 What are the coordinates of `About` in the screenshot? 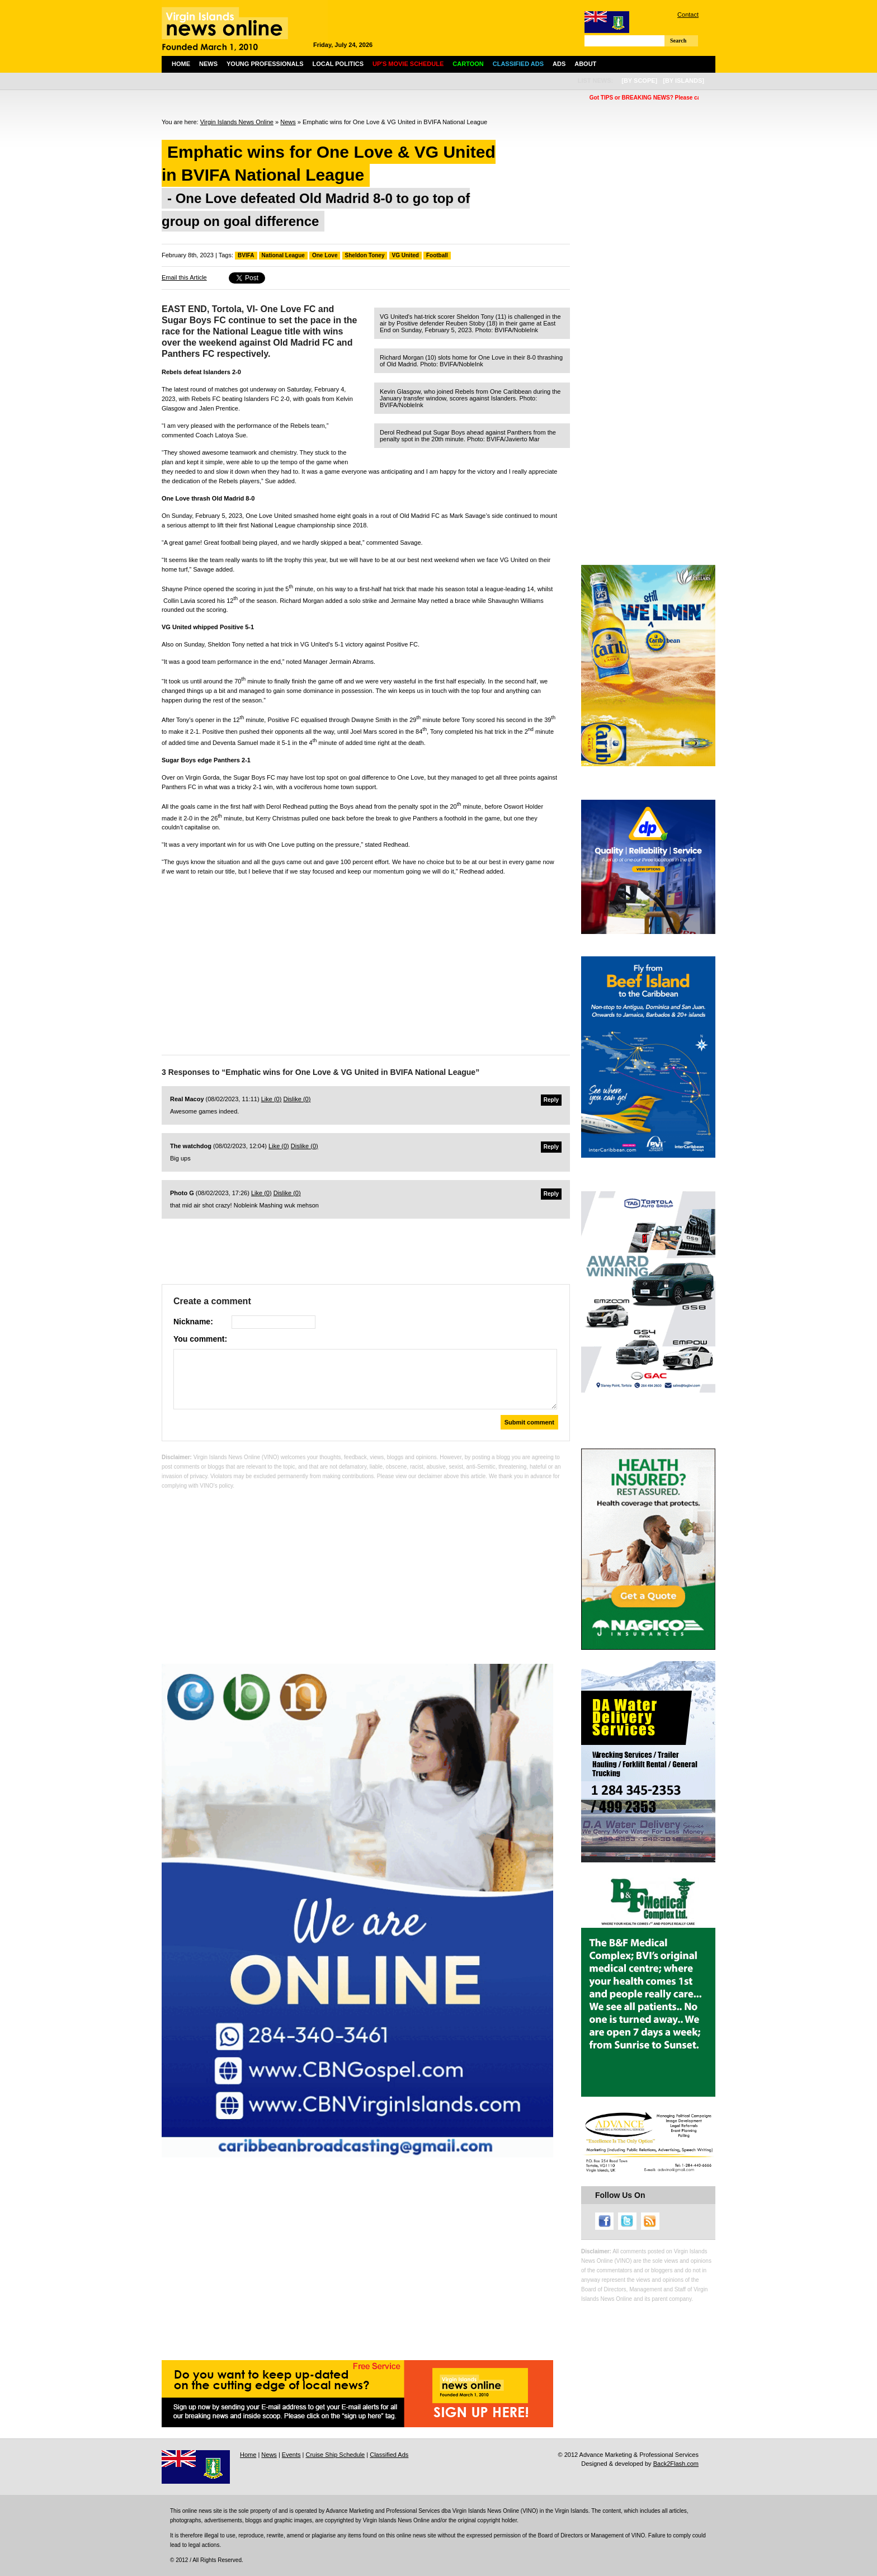 It's located at (585, 63).